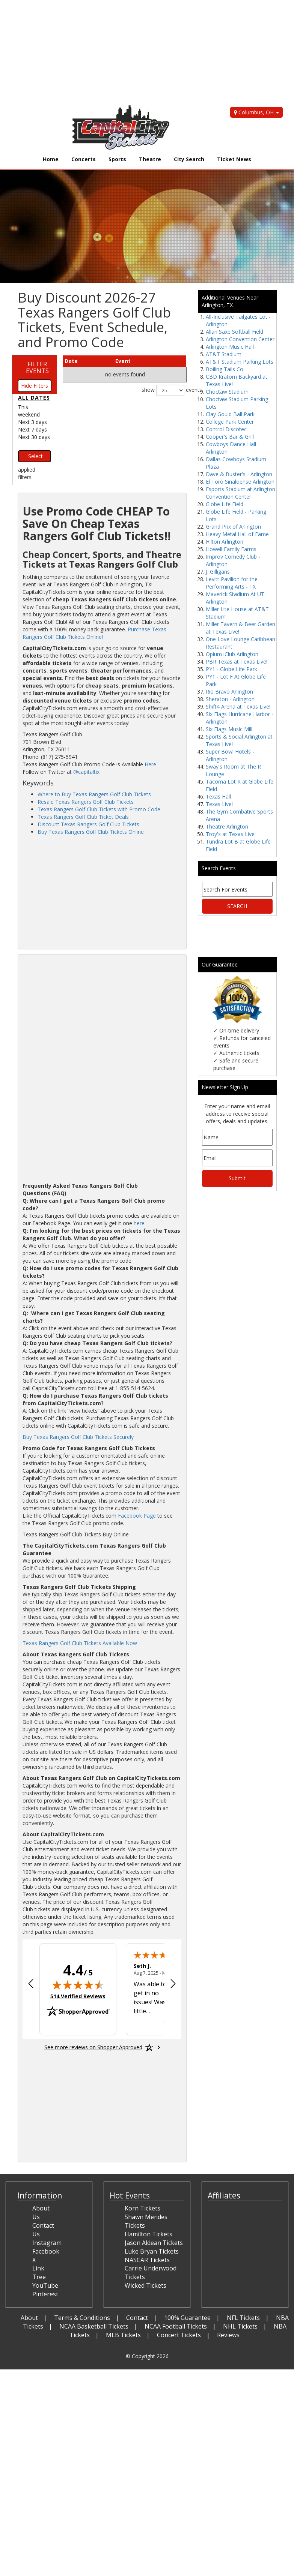  What do you see at coordinates (173, 1984) in the screenshot?
I see `[Next review]` at bounding box center [173, 1984].